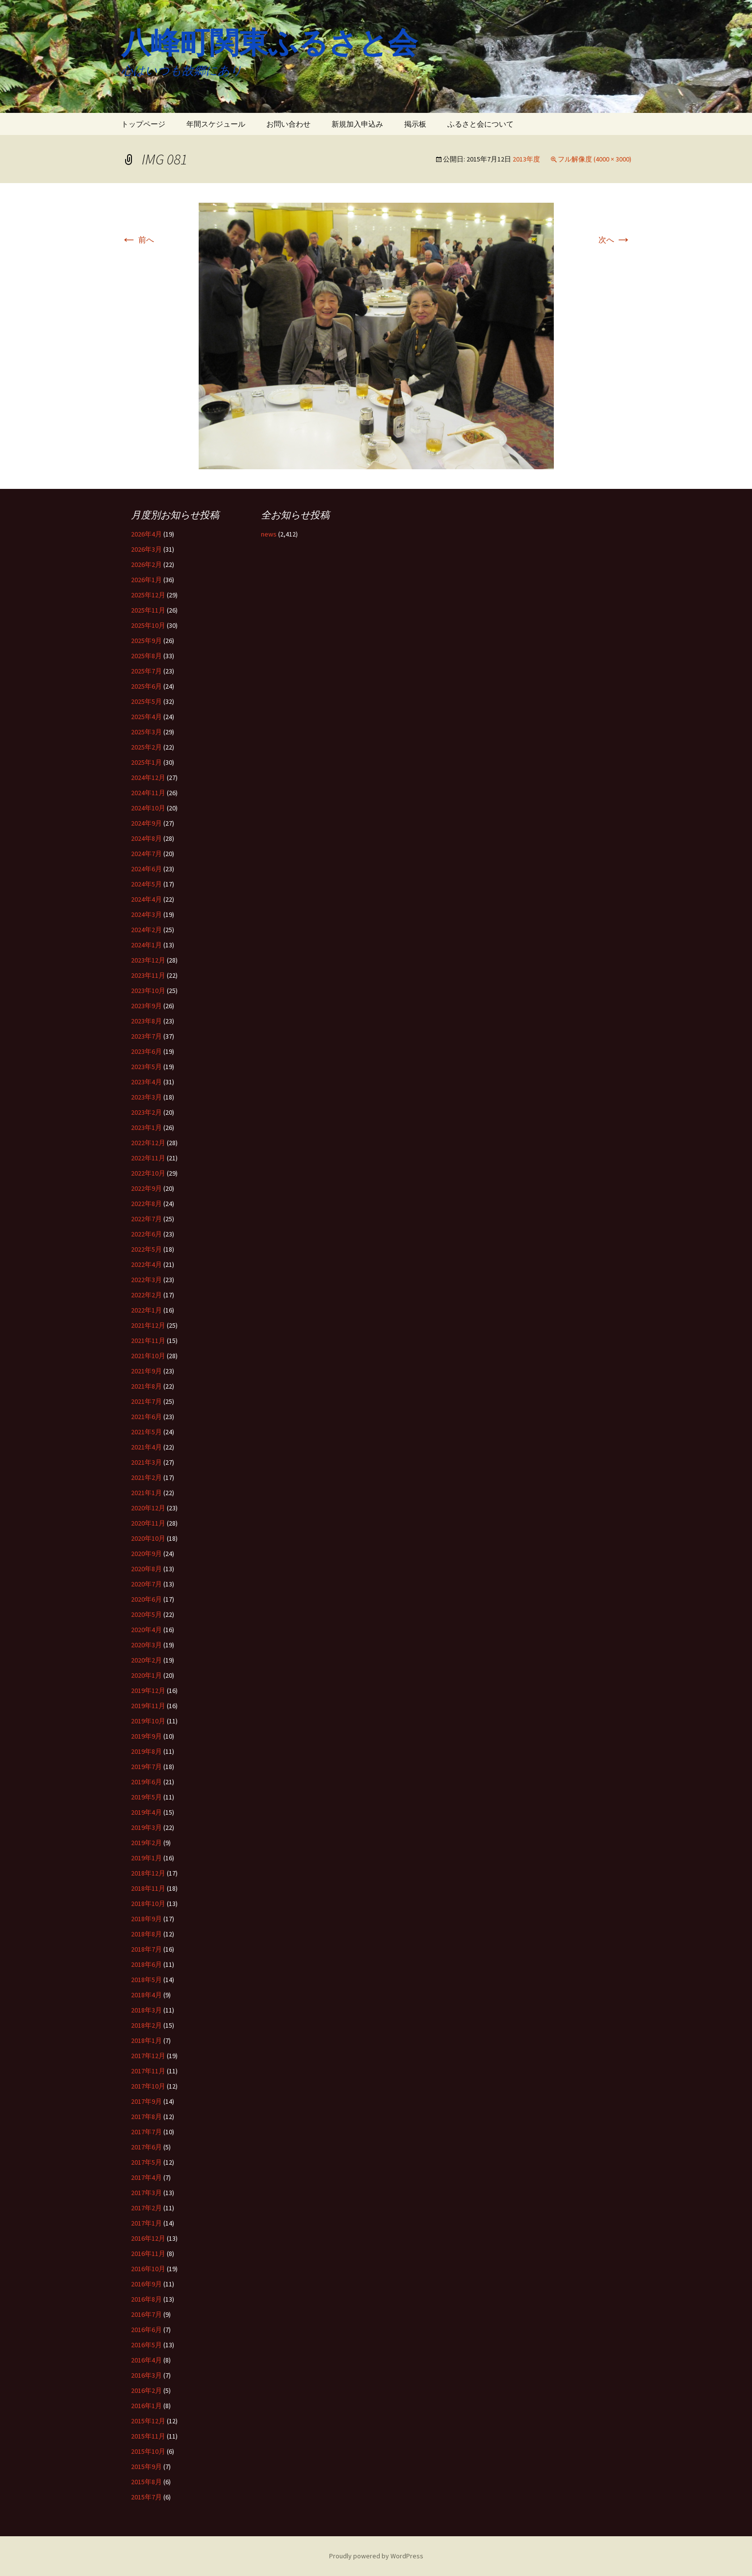 This screenshot has width=752, height=2576. What do you see at coordinates (146, 1812) in the screenshot?
I see `2019年4月` at bounding box center [146, 1812].